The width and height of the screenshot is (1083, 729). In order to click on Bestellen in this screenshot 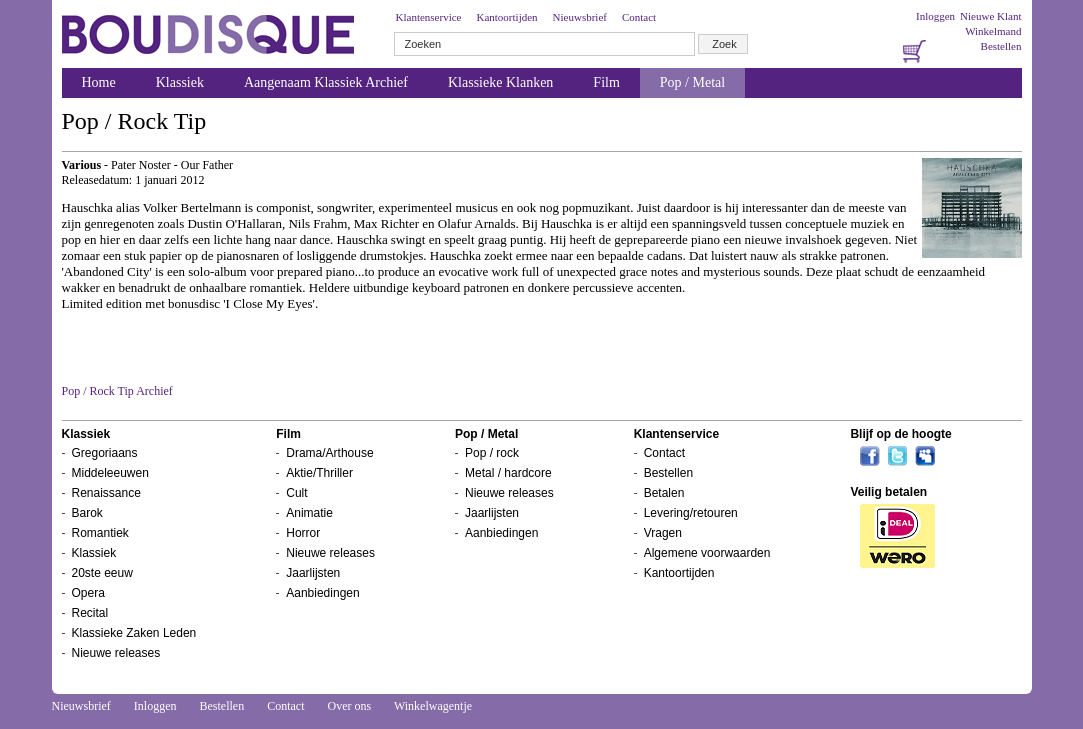, I will do `click(1001, 46)`.